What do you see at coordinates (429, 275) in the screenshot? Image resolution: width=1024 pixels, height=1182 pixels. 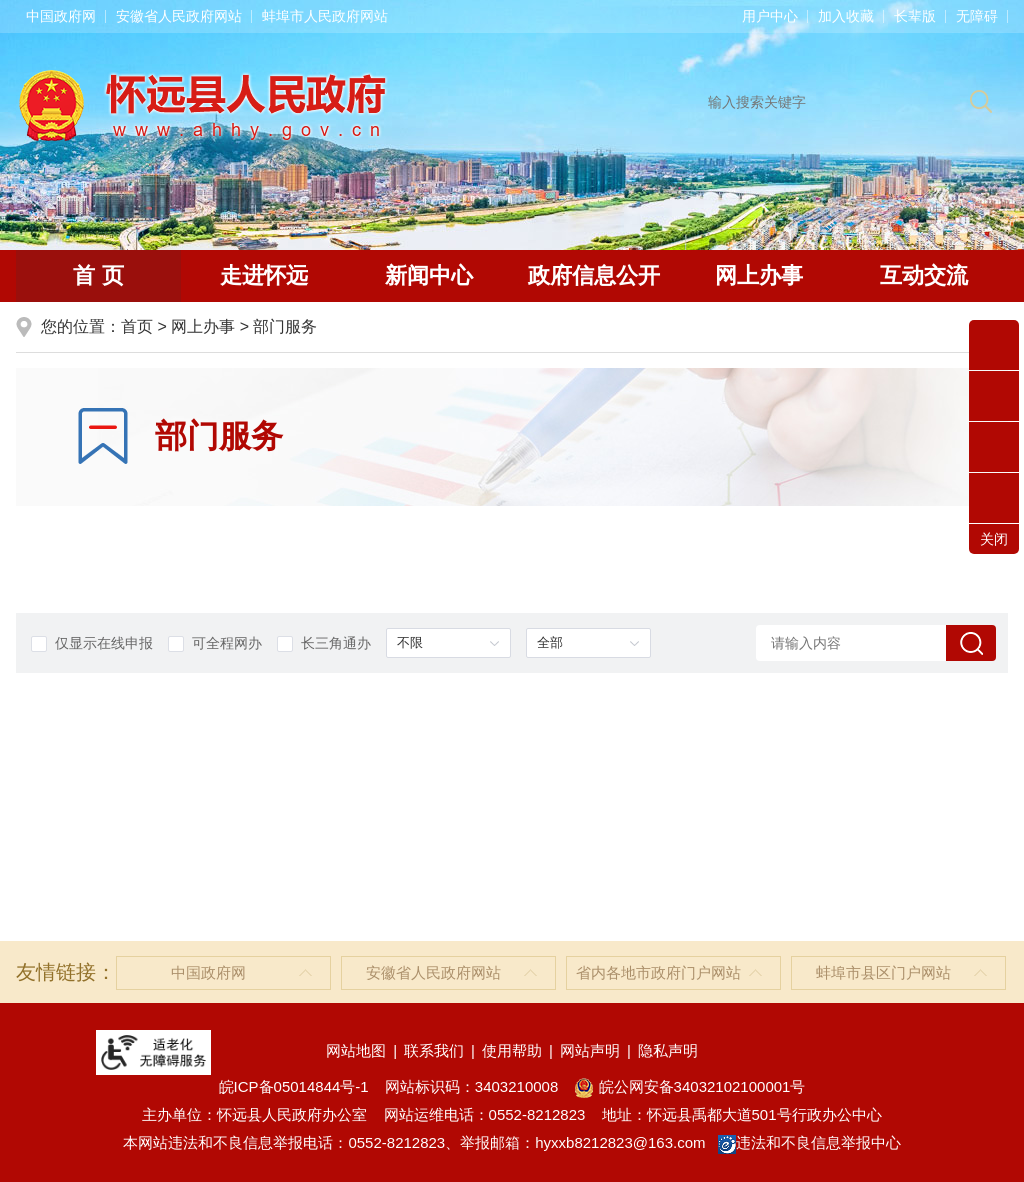 I see `新闻中心` at bounding box center [429, 275].